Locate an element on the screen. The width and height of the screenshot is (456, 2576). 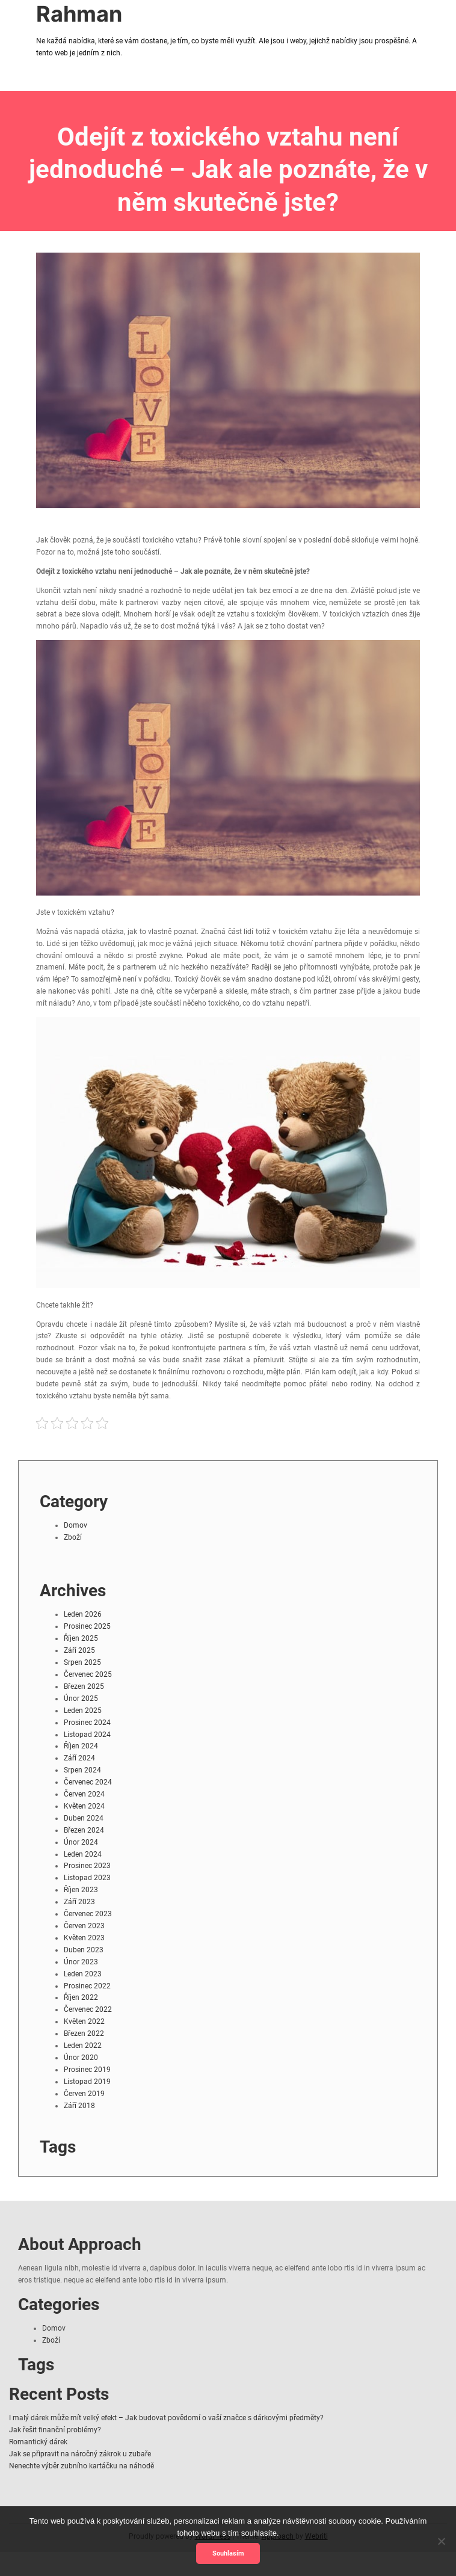
Prosinec 2023 is located at coordinates (87, 1865).